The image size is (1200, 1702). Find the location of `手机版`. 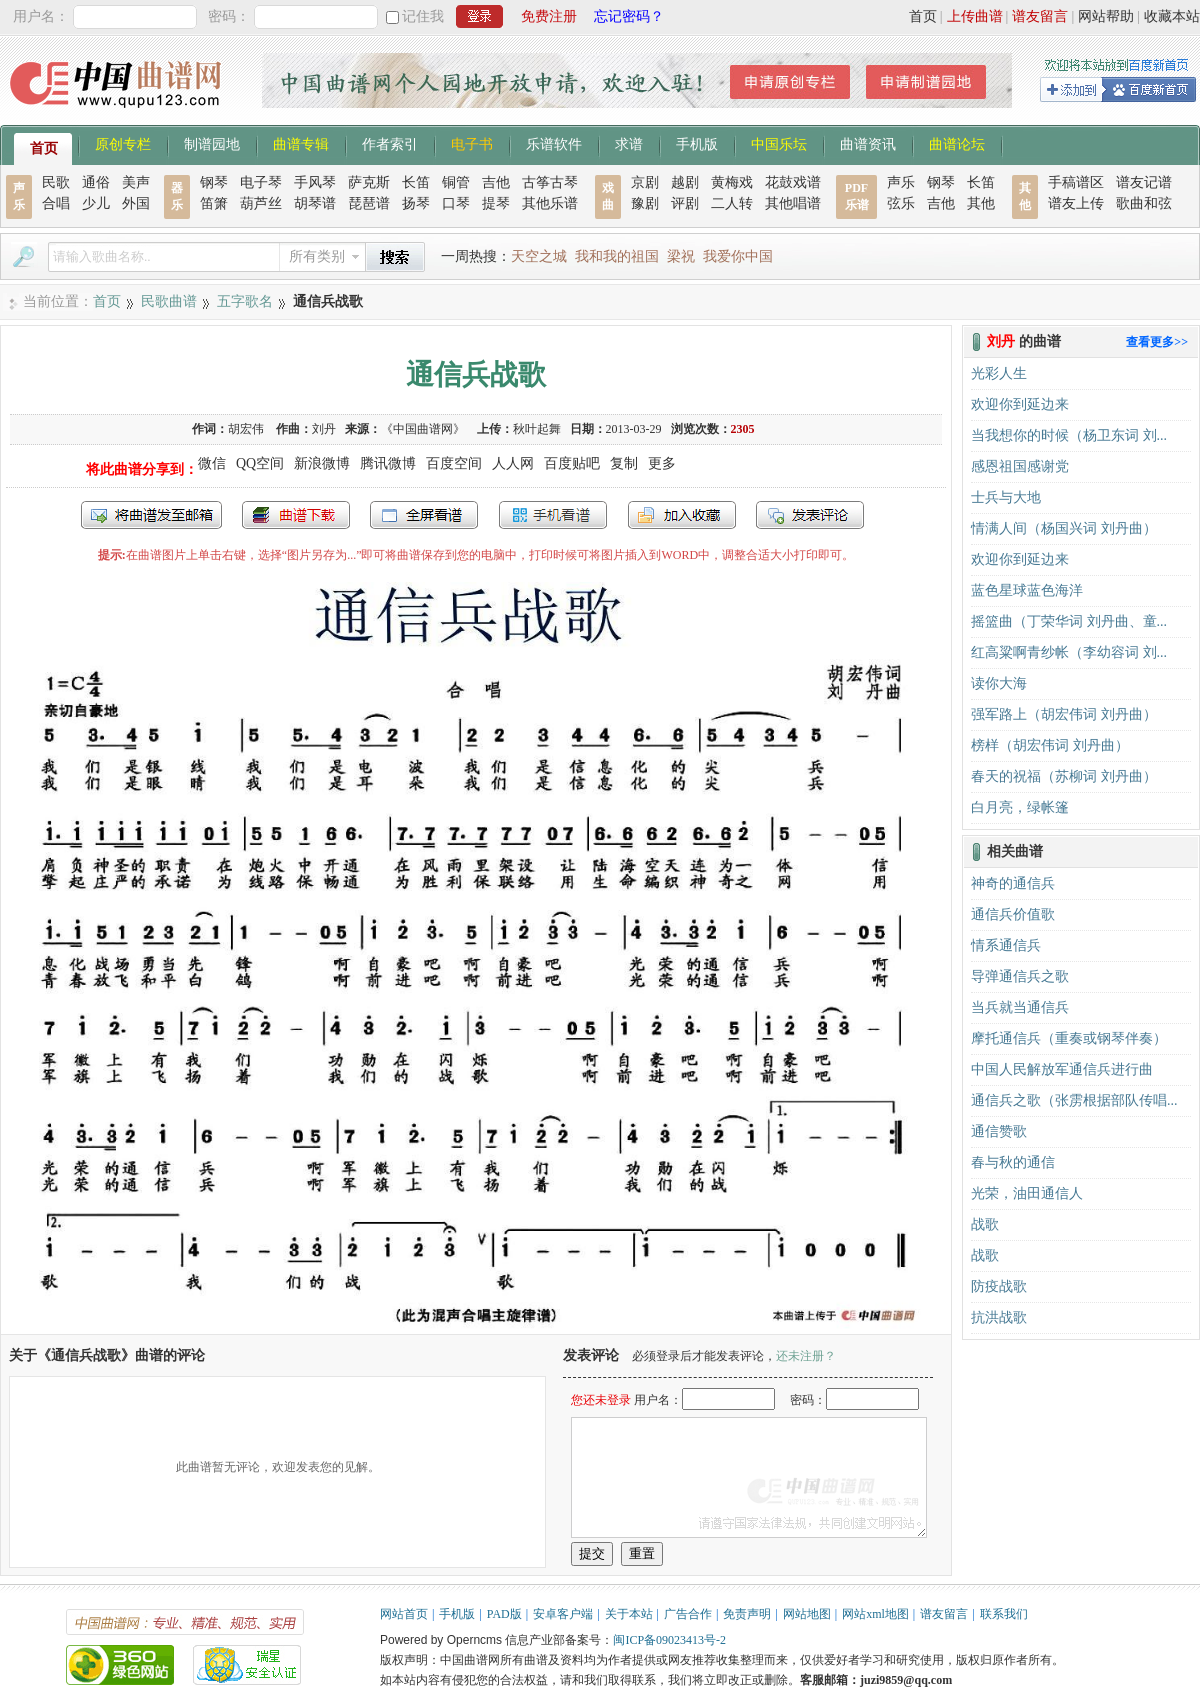

手机版 is located at coordinates (697, 143).